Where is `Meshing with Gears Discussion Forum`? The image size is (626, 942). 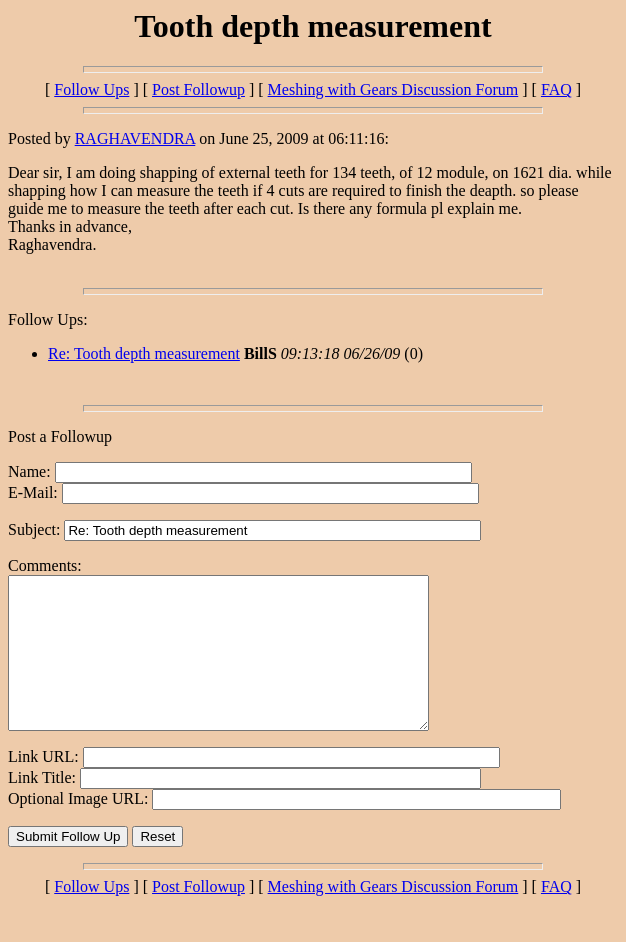
Meshing with Gears Discussion Forum is located at coordinates (393, 89).